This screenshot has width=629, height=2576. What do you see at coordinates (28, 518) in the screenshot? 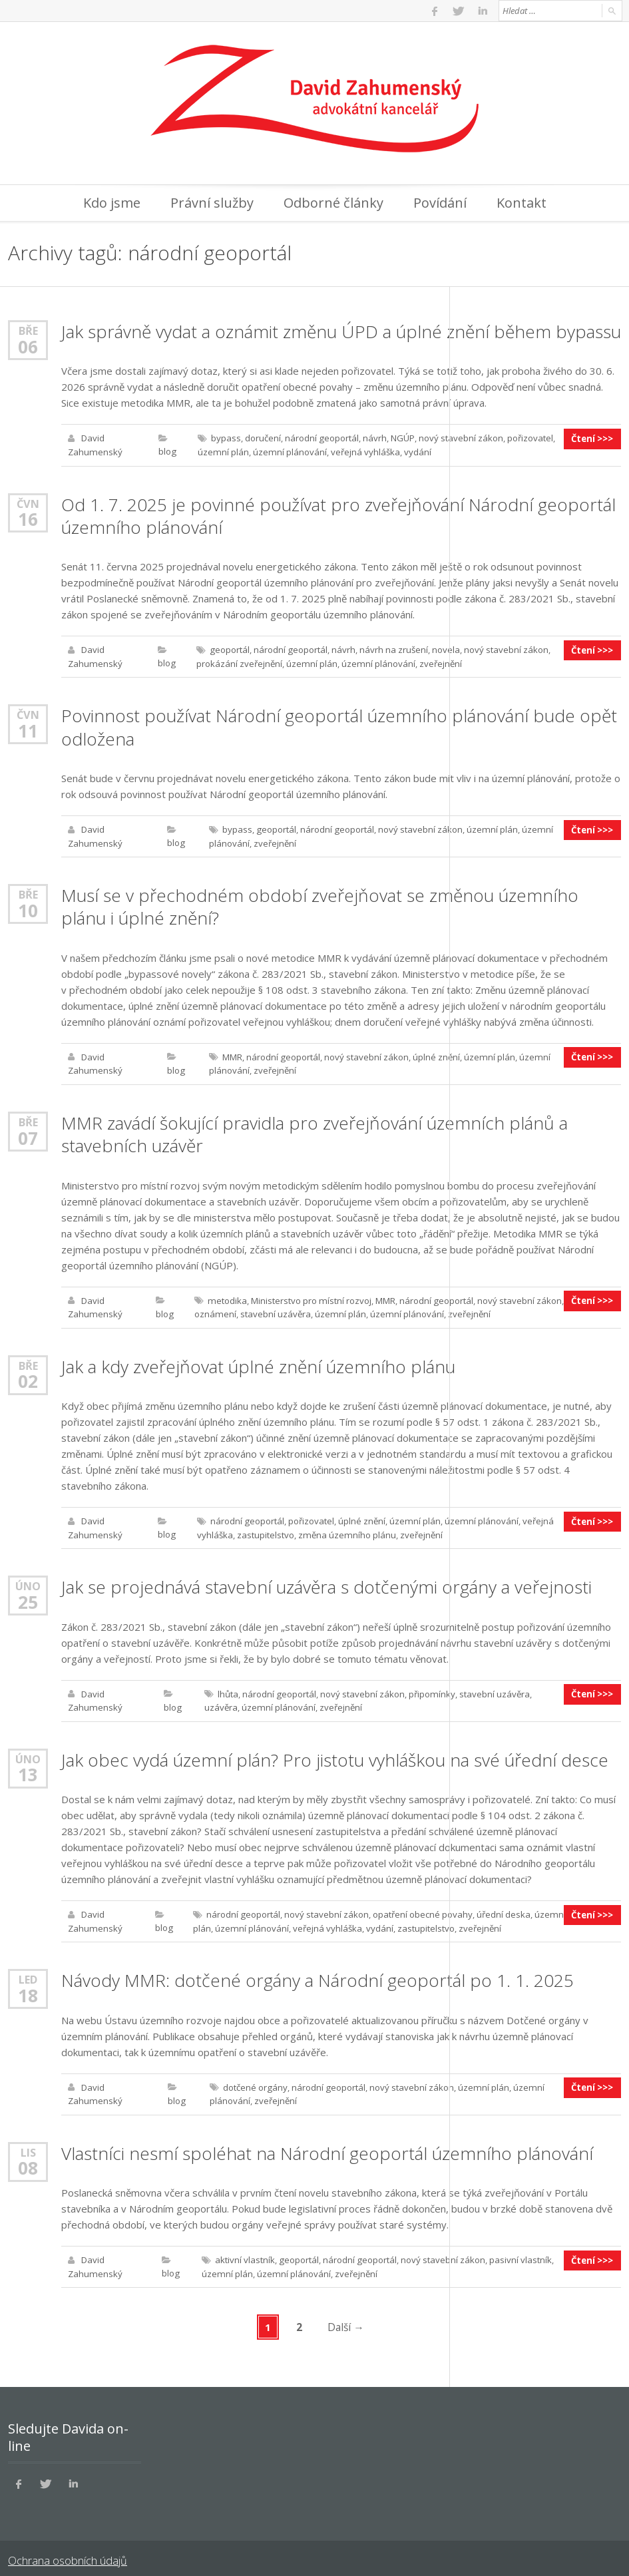
I see `16` at bounding box center [28, 518].